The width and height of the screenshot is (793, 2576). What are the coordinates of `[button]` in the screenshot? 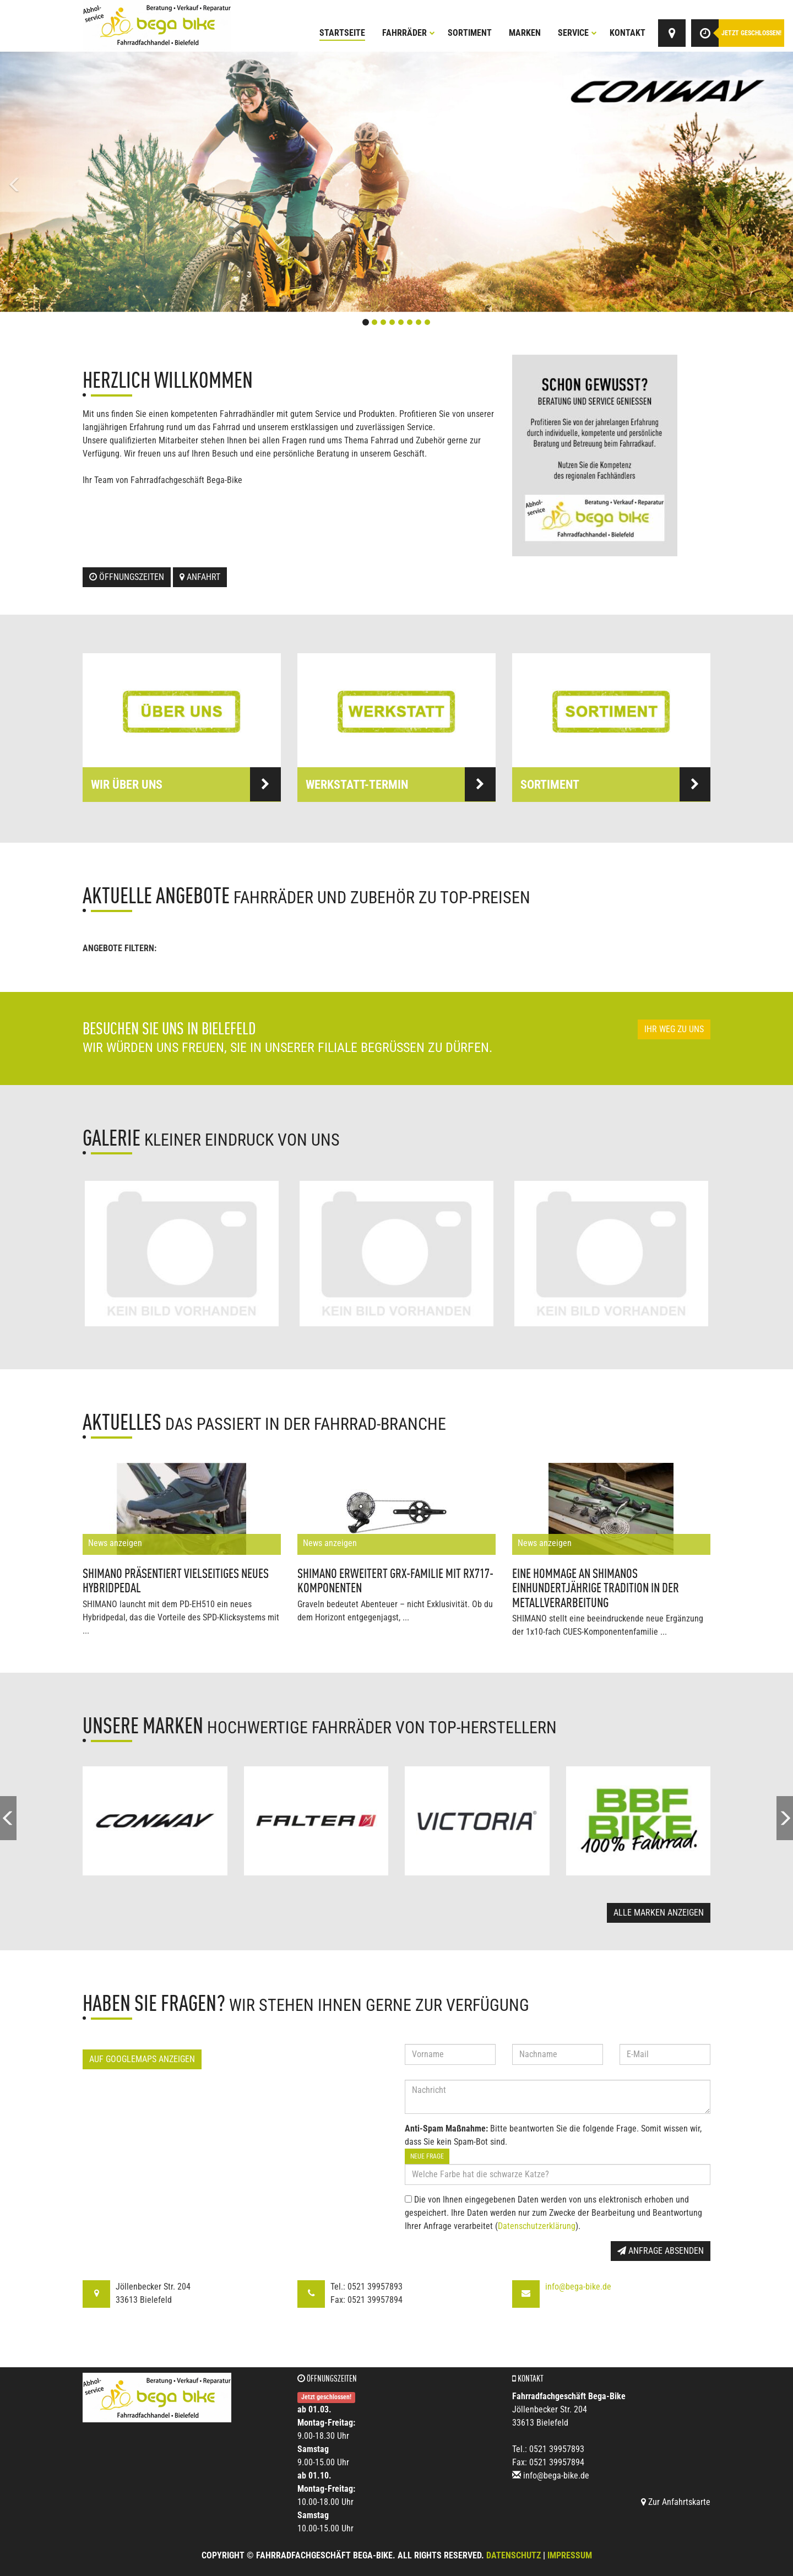 It's located at (59, 182).